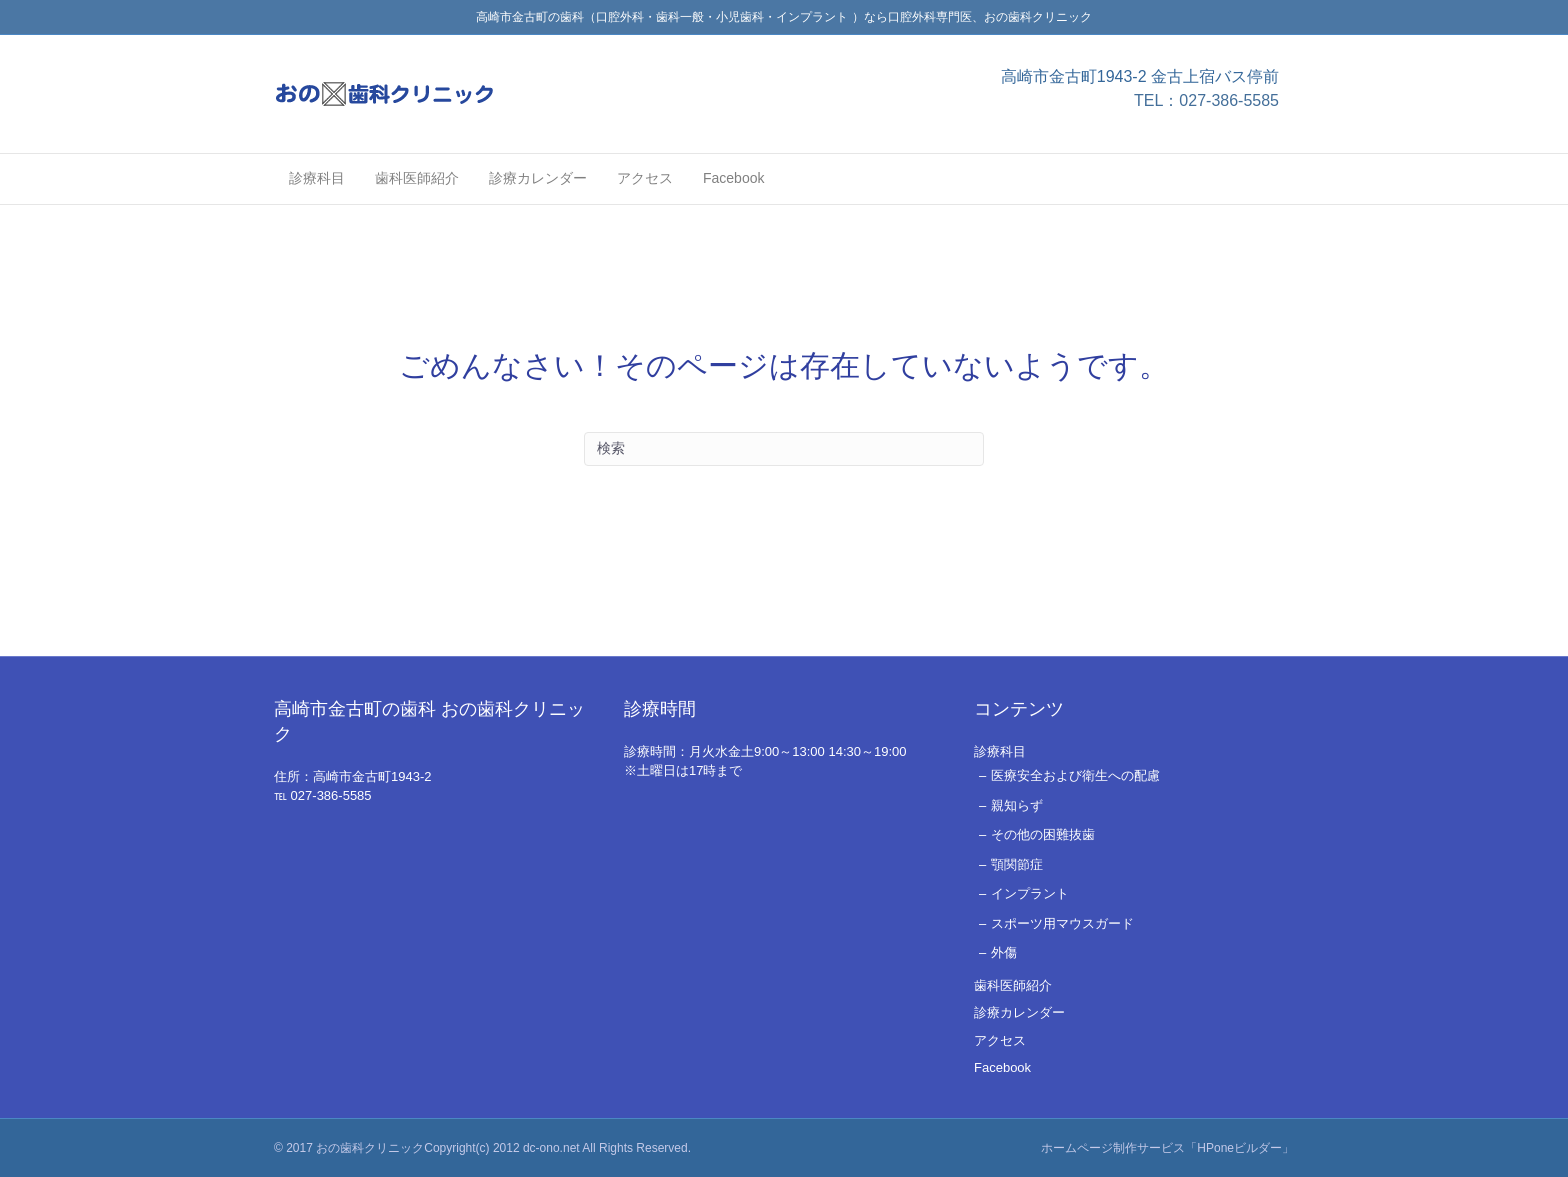 Image resolution: width=1568 pixels, height=1177 pixels. What do you see at coordinates (1017, 805) in the screenshot?
I see `親知らず` at bounding box center [1017, 805].